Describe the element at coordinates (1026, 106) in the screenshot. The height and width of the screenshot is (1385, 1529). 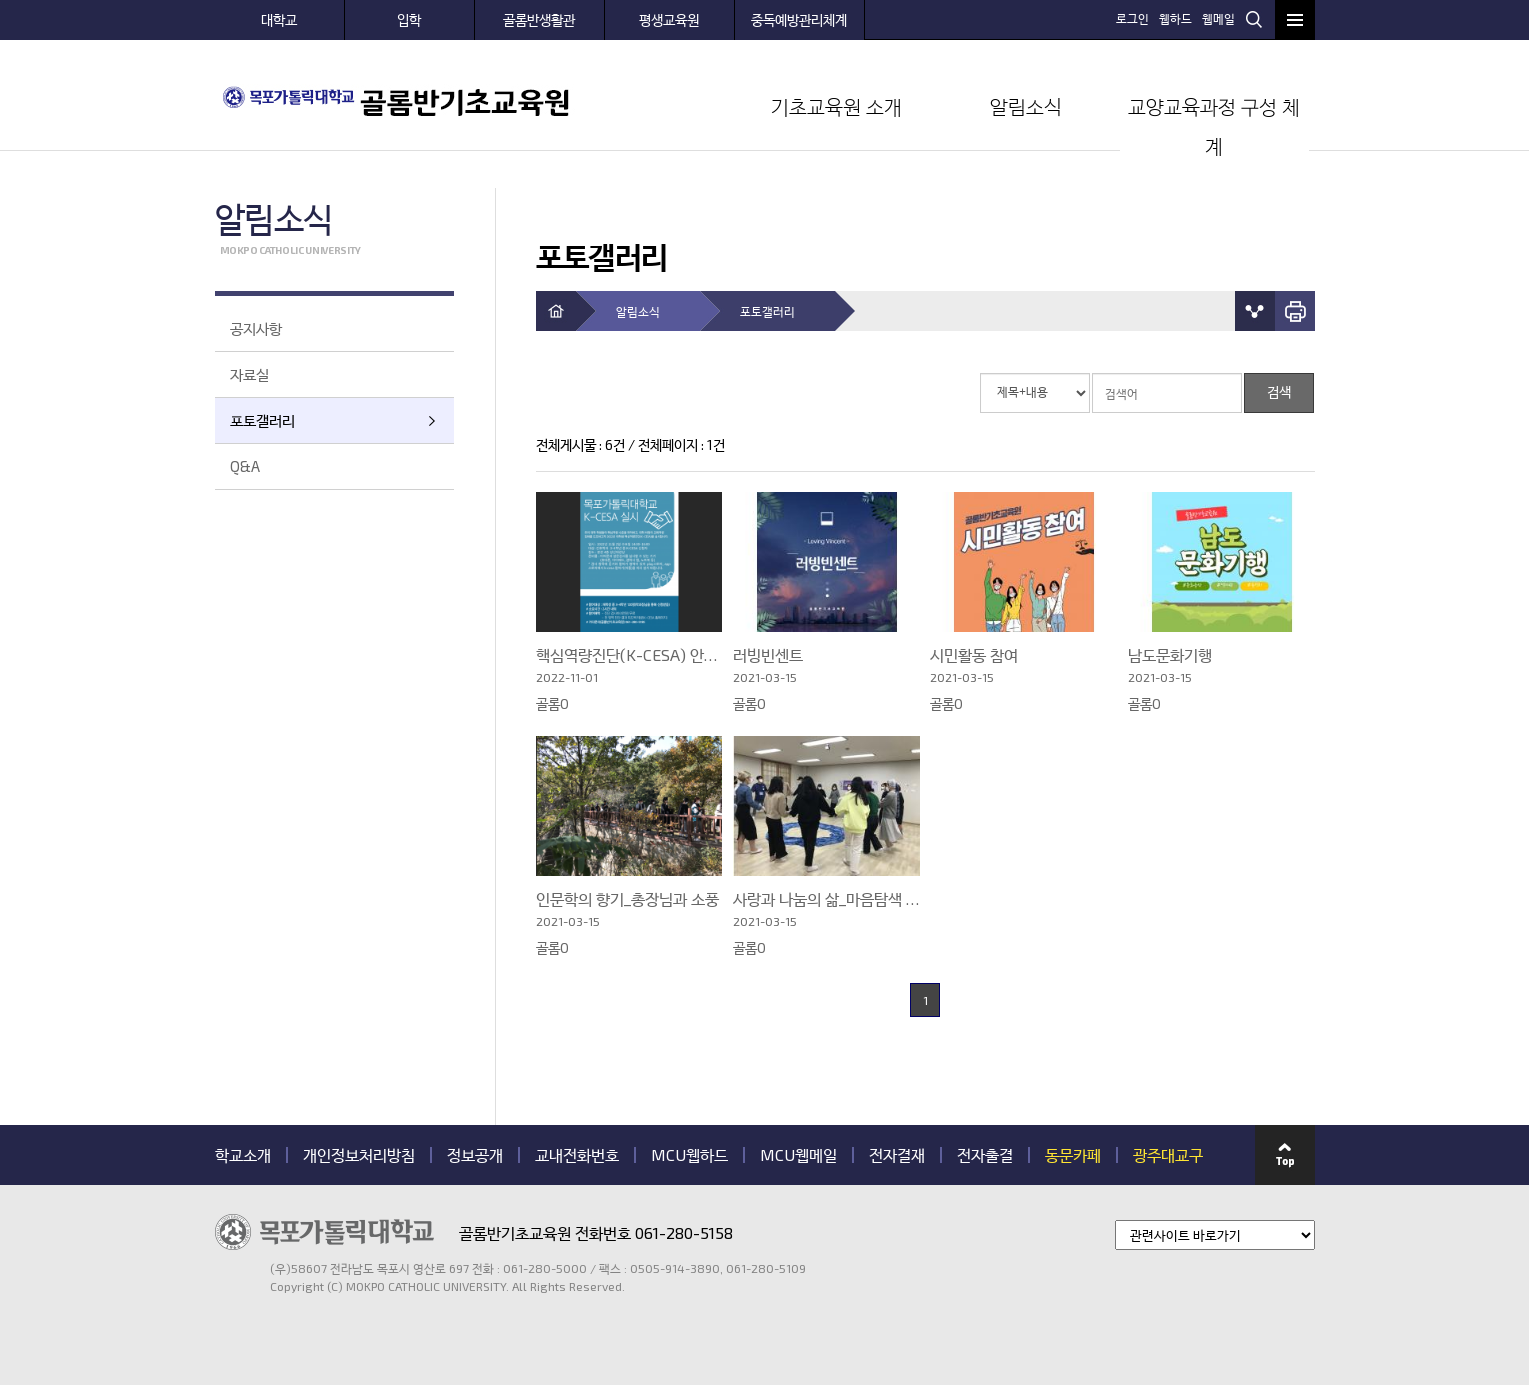
I see `알림소식` at that location.